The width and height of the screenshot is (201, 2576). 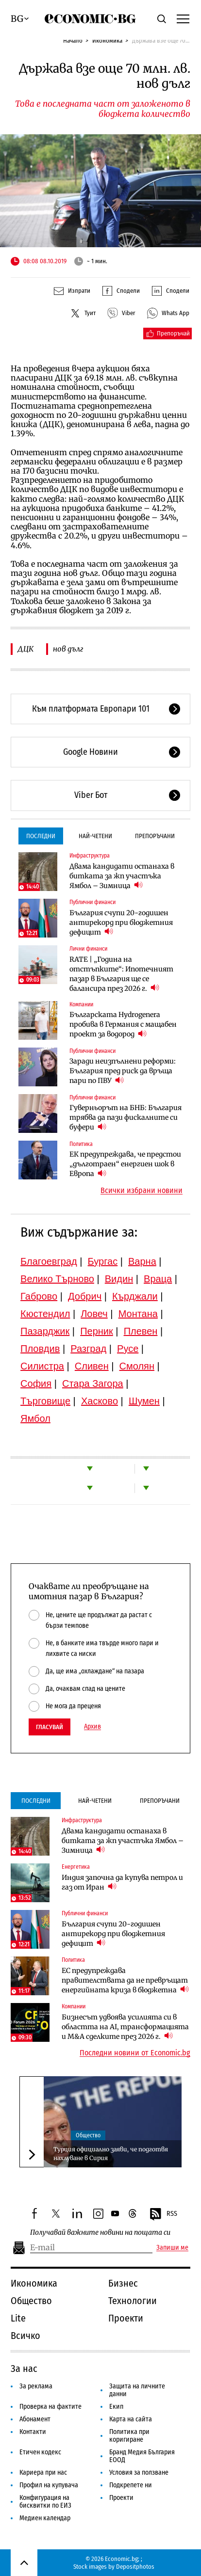 I want to click on Кариера при нас, so click(x=43, y=2472).